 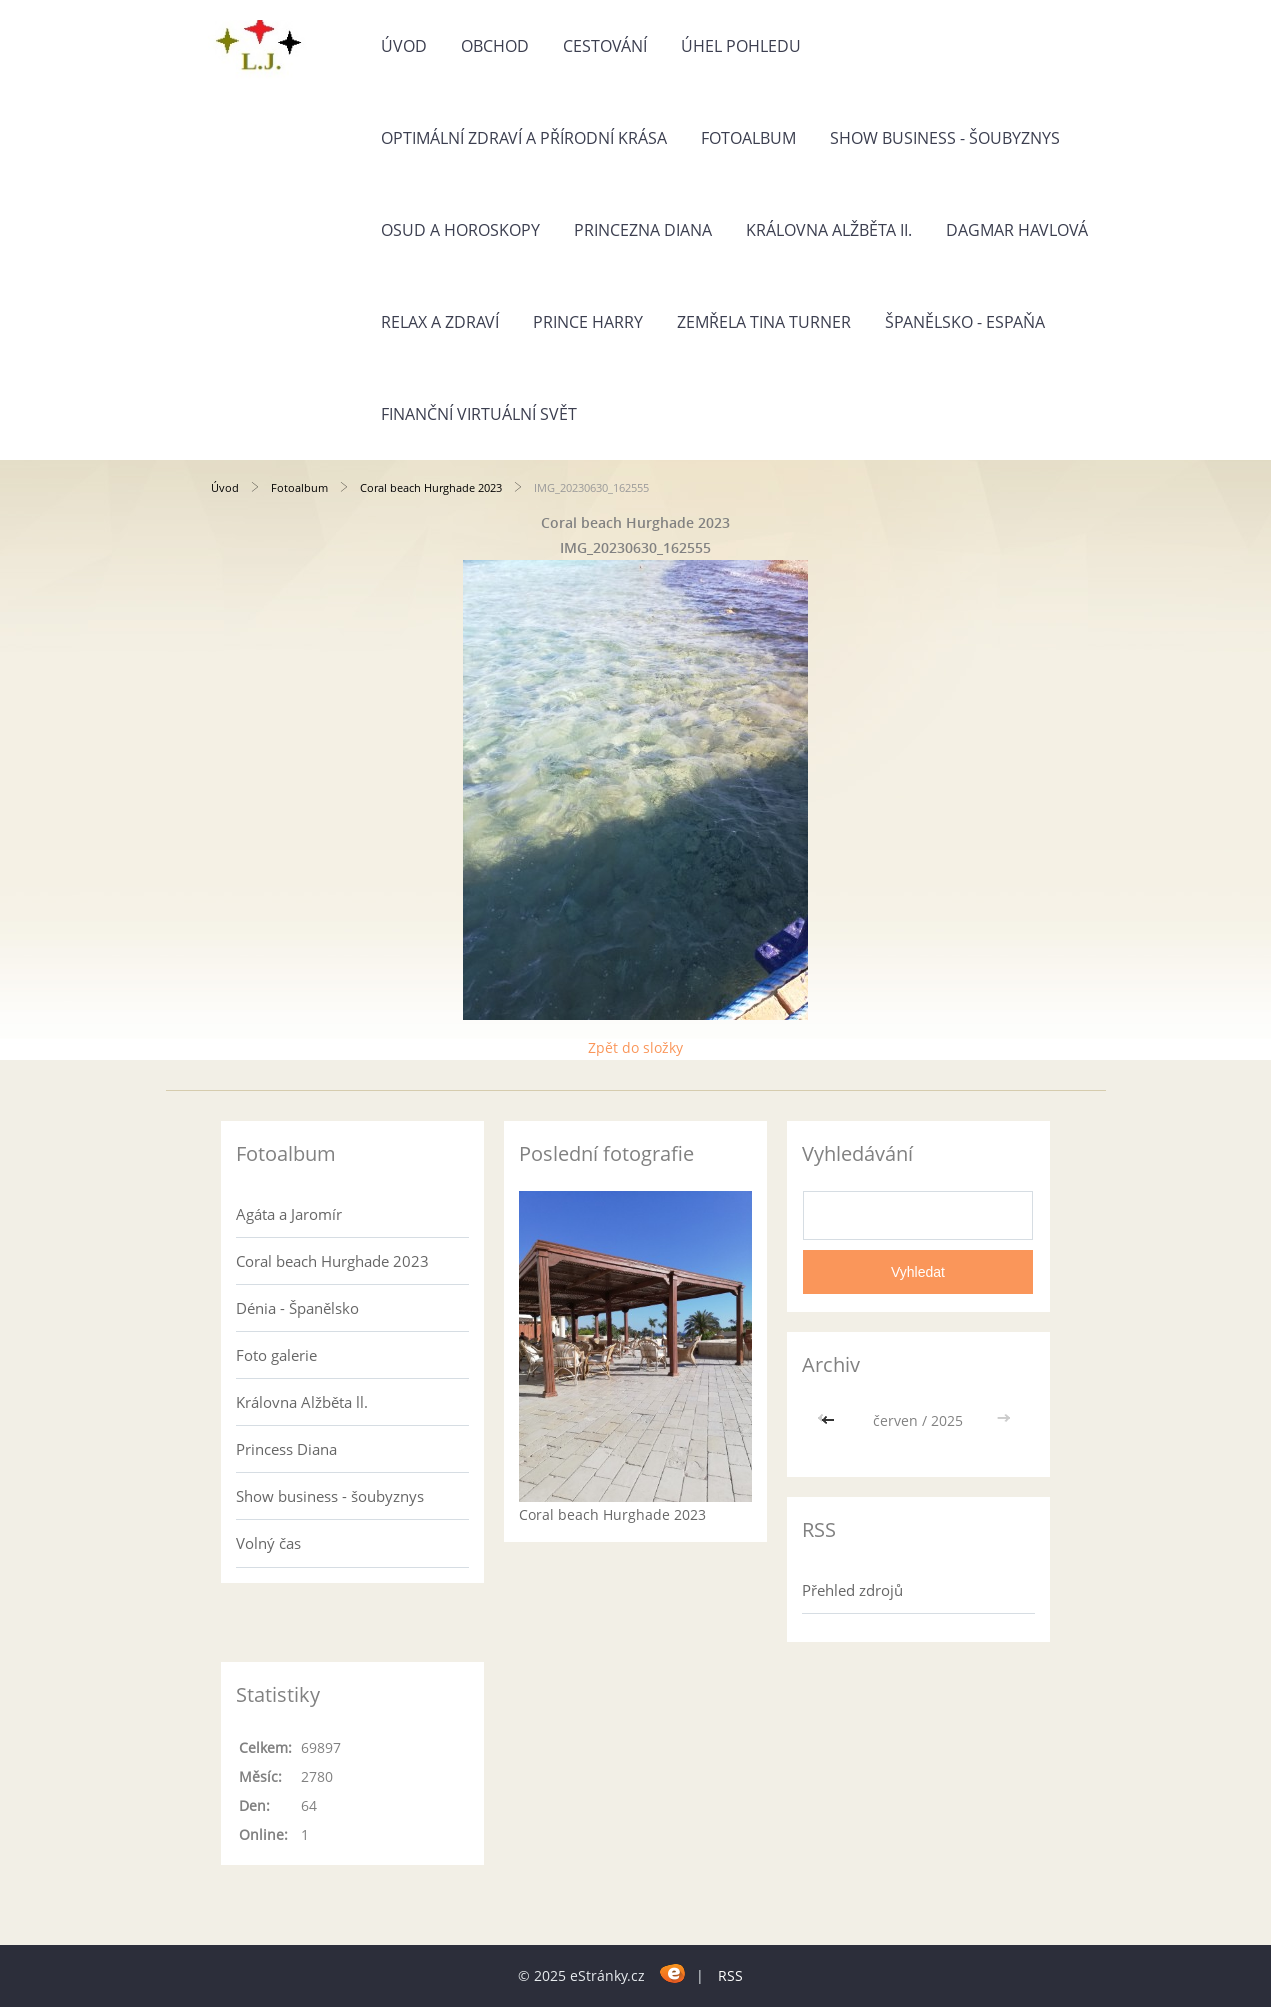 I want to click on Zpět do složky, so click(x=635, y=1047).